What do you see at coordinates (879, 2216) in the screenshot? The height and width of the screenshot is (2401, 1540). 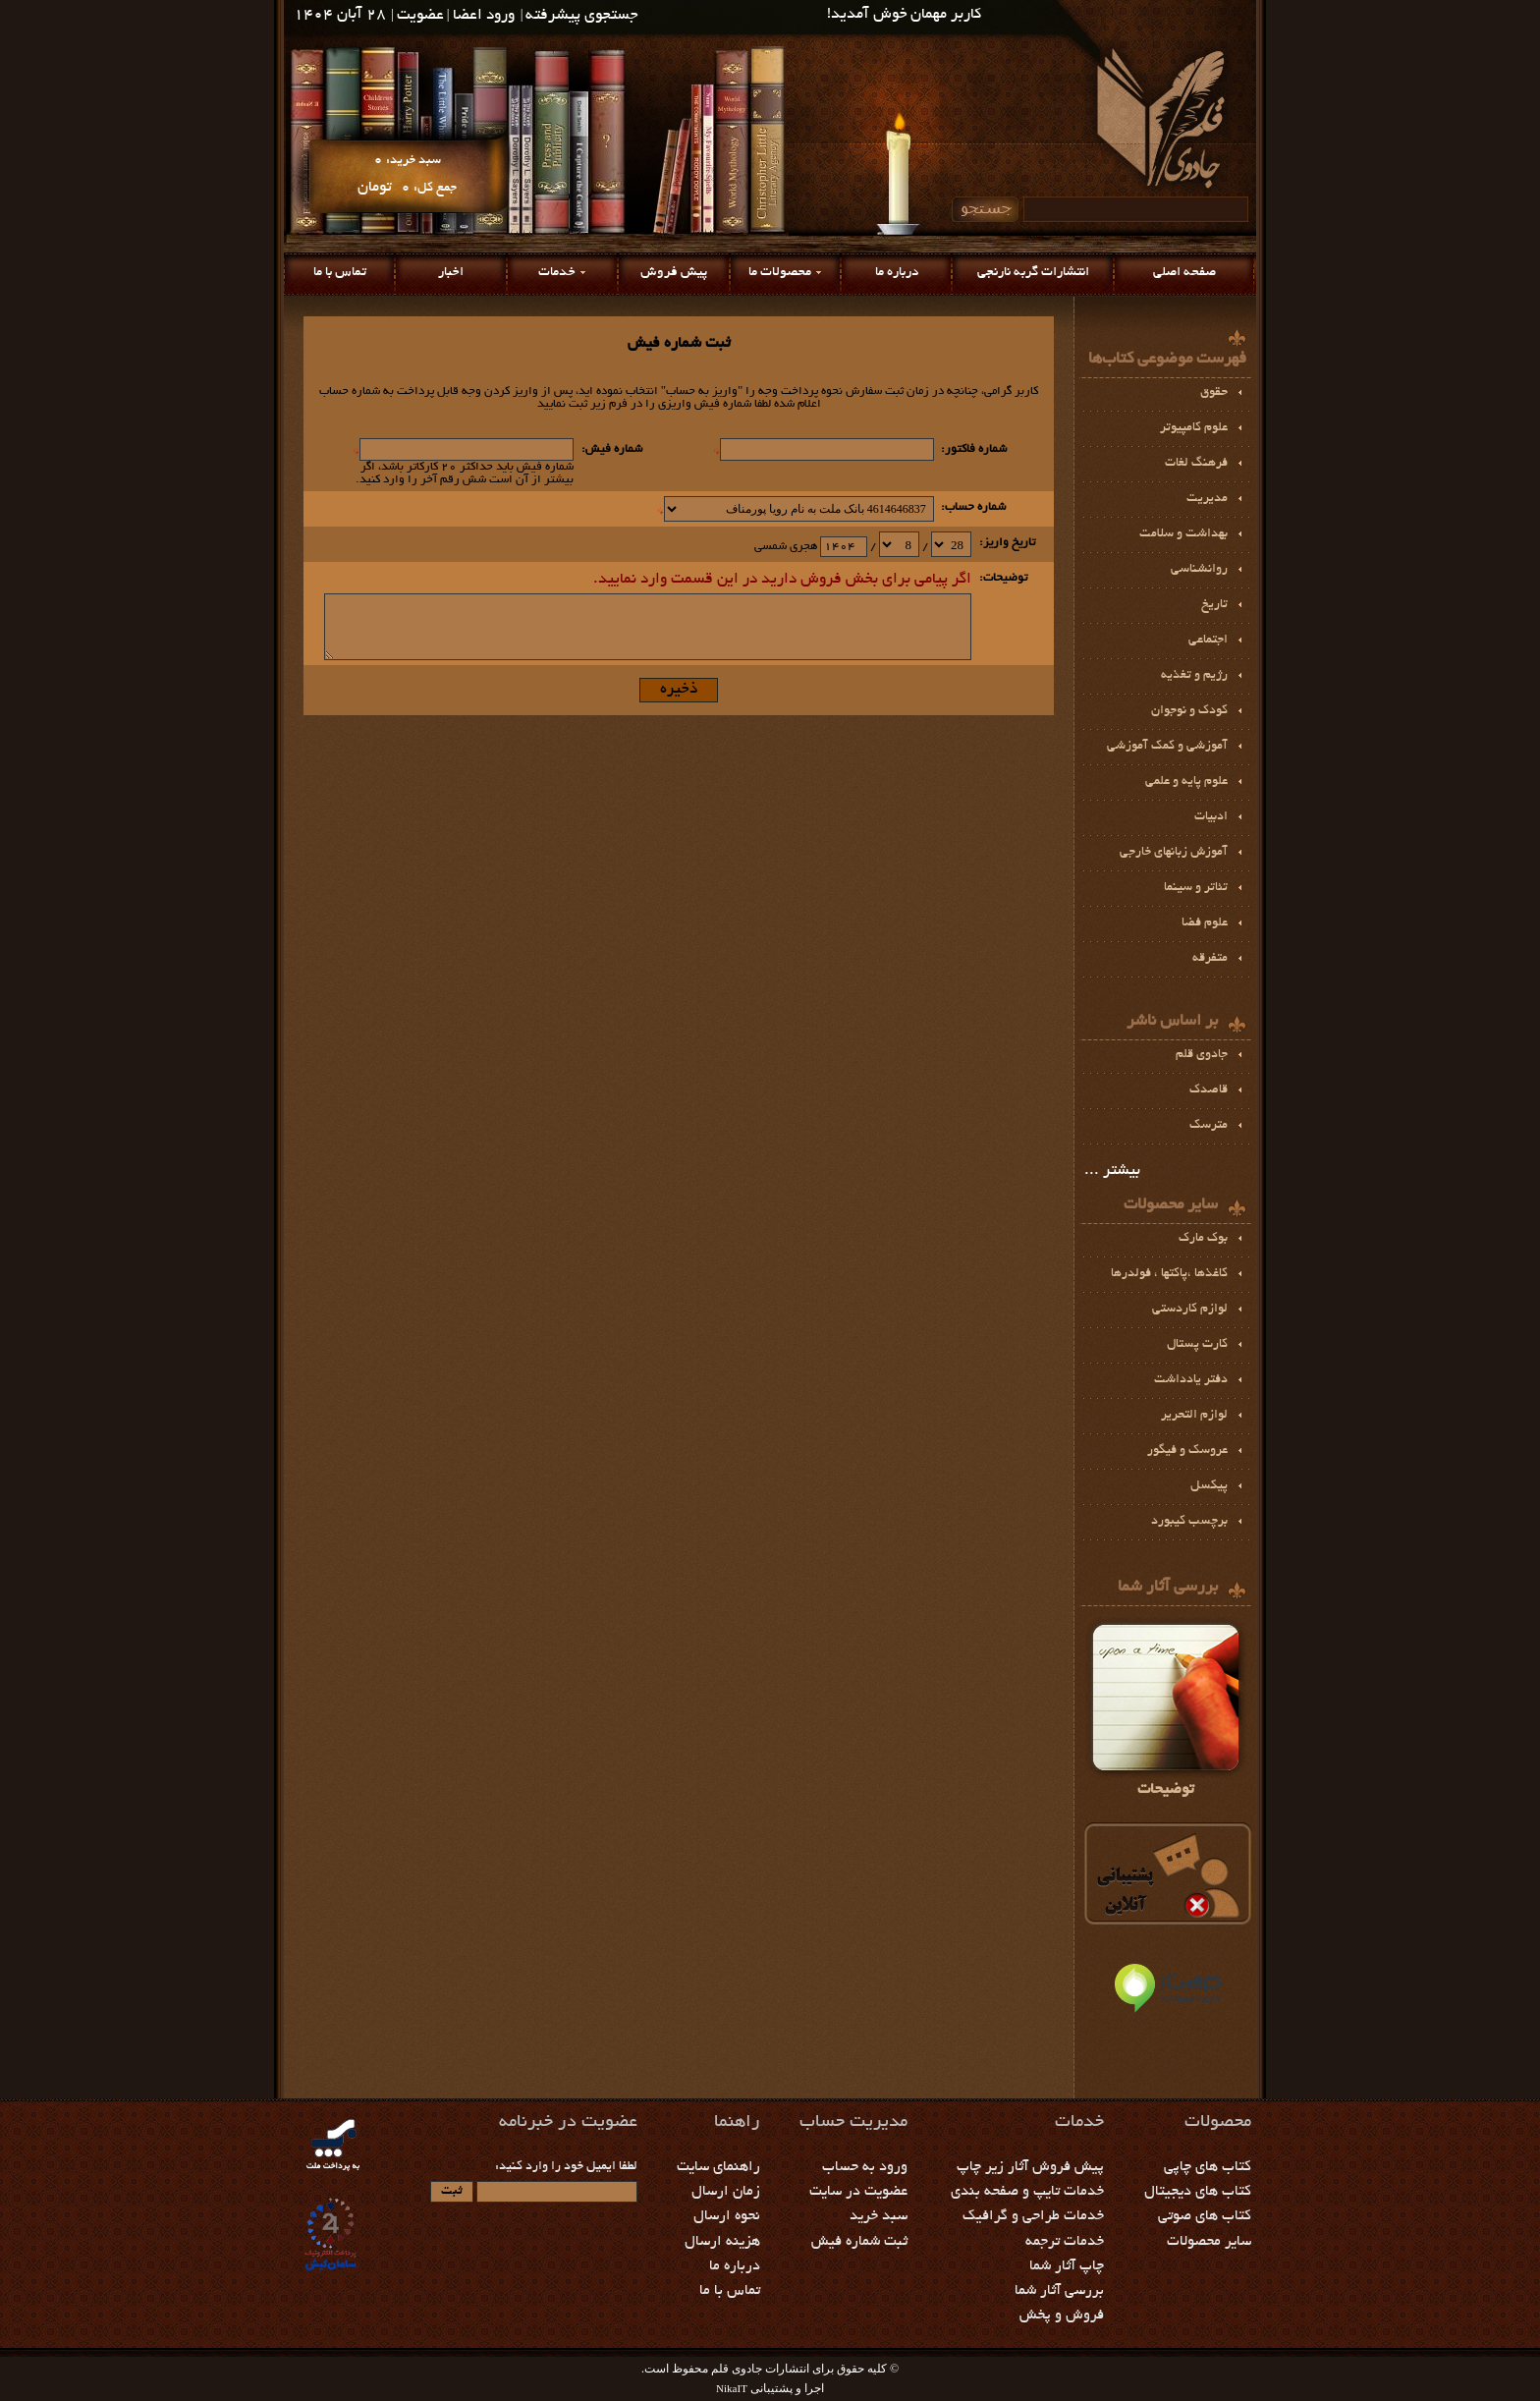 I see `سبد خرید` at bounding box center [879, 2216].